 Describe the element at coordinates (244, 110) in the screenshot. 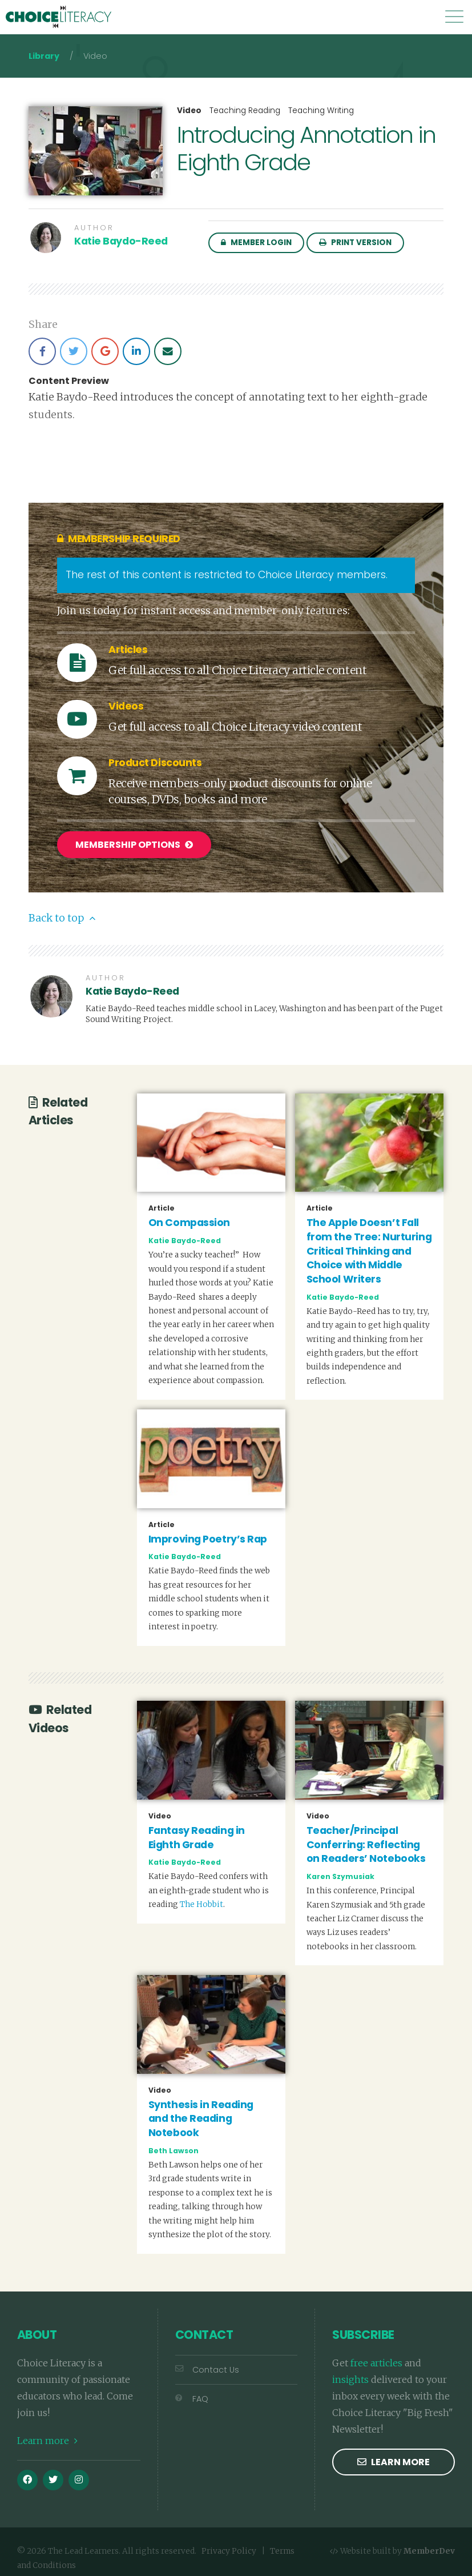

I see `Teaching Reading` at that location.